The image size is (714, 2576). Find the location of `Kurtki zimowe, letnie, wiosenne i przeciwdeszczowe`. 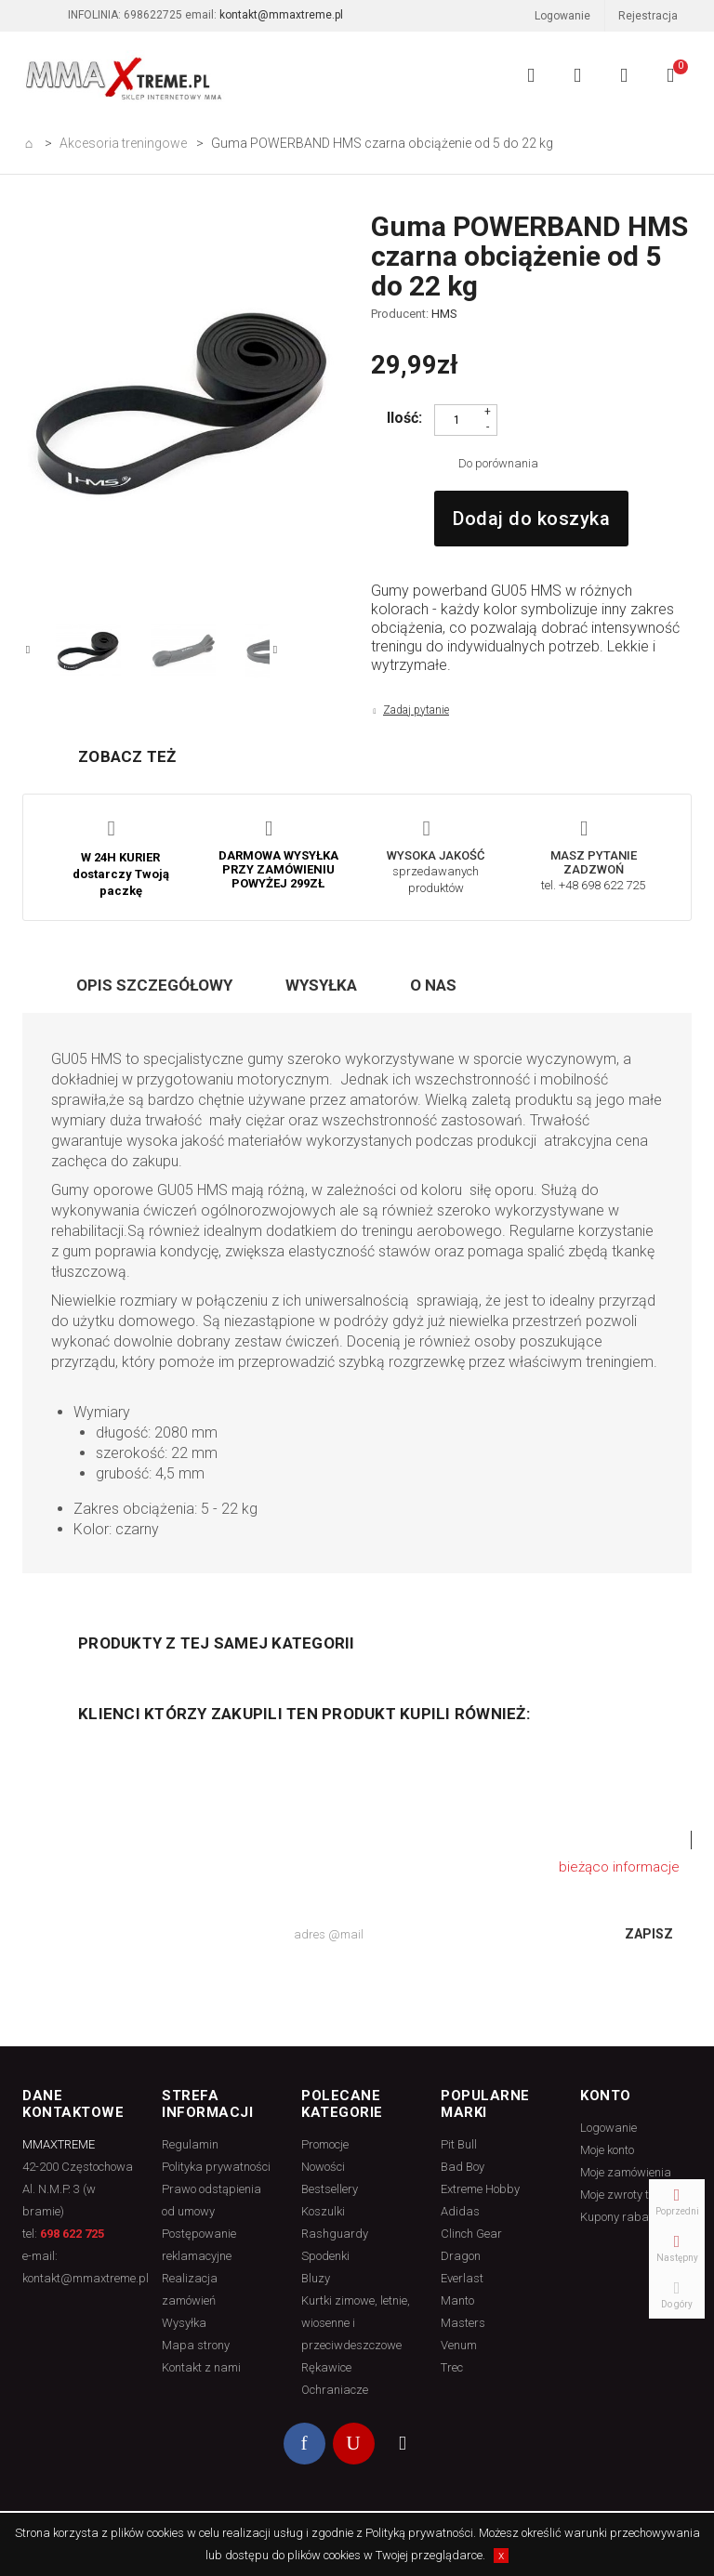

Kurtki zimowe, letnie, wiosenne i przeciwdeszczowe is located at coordinates (355, 2322).